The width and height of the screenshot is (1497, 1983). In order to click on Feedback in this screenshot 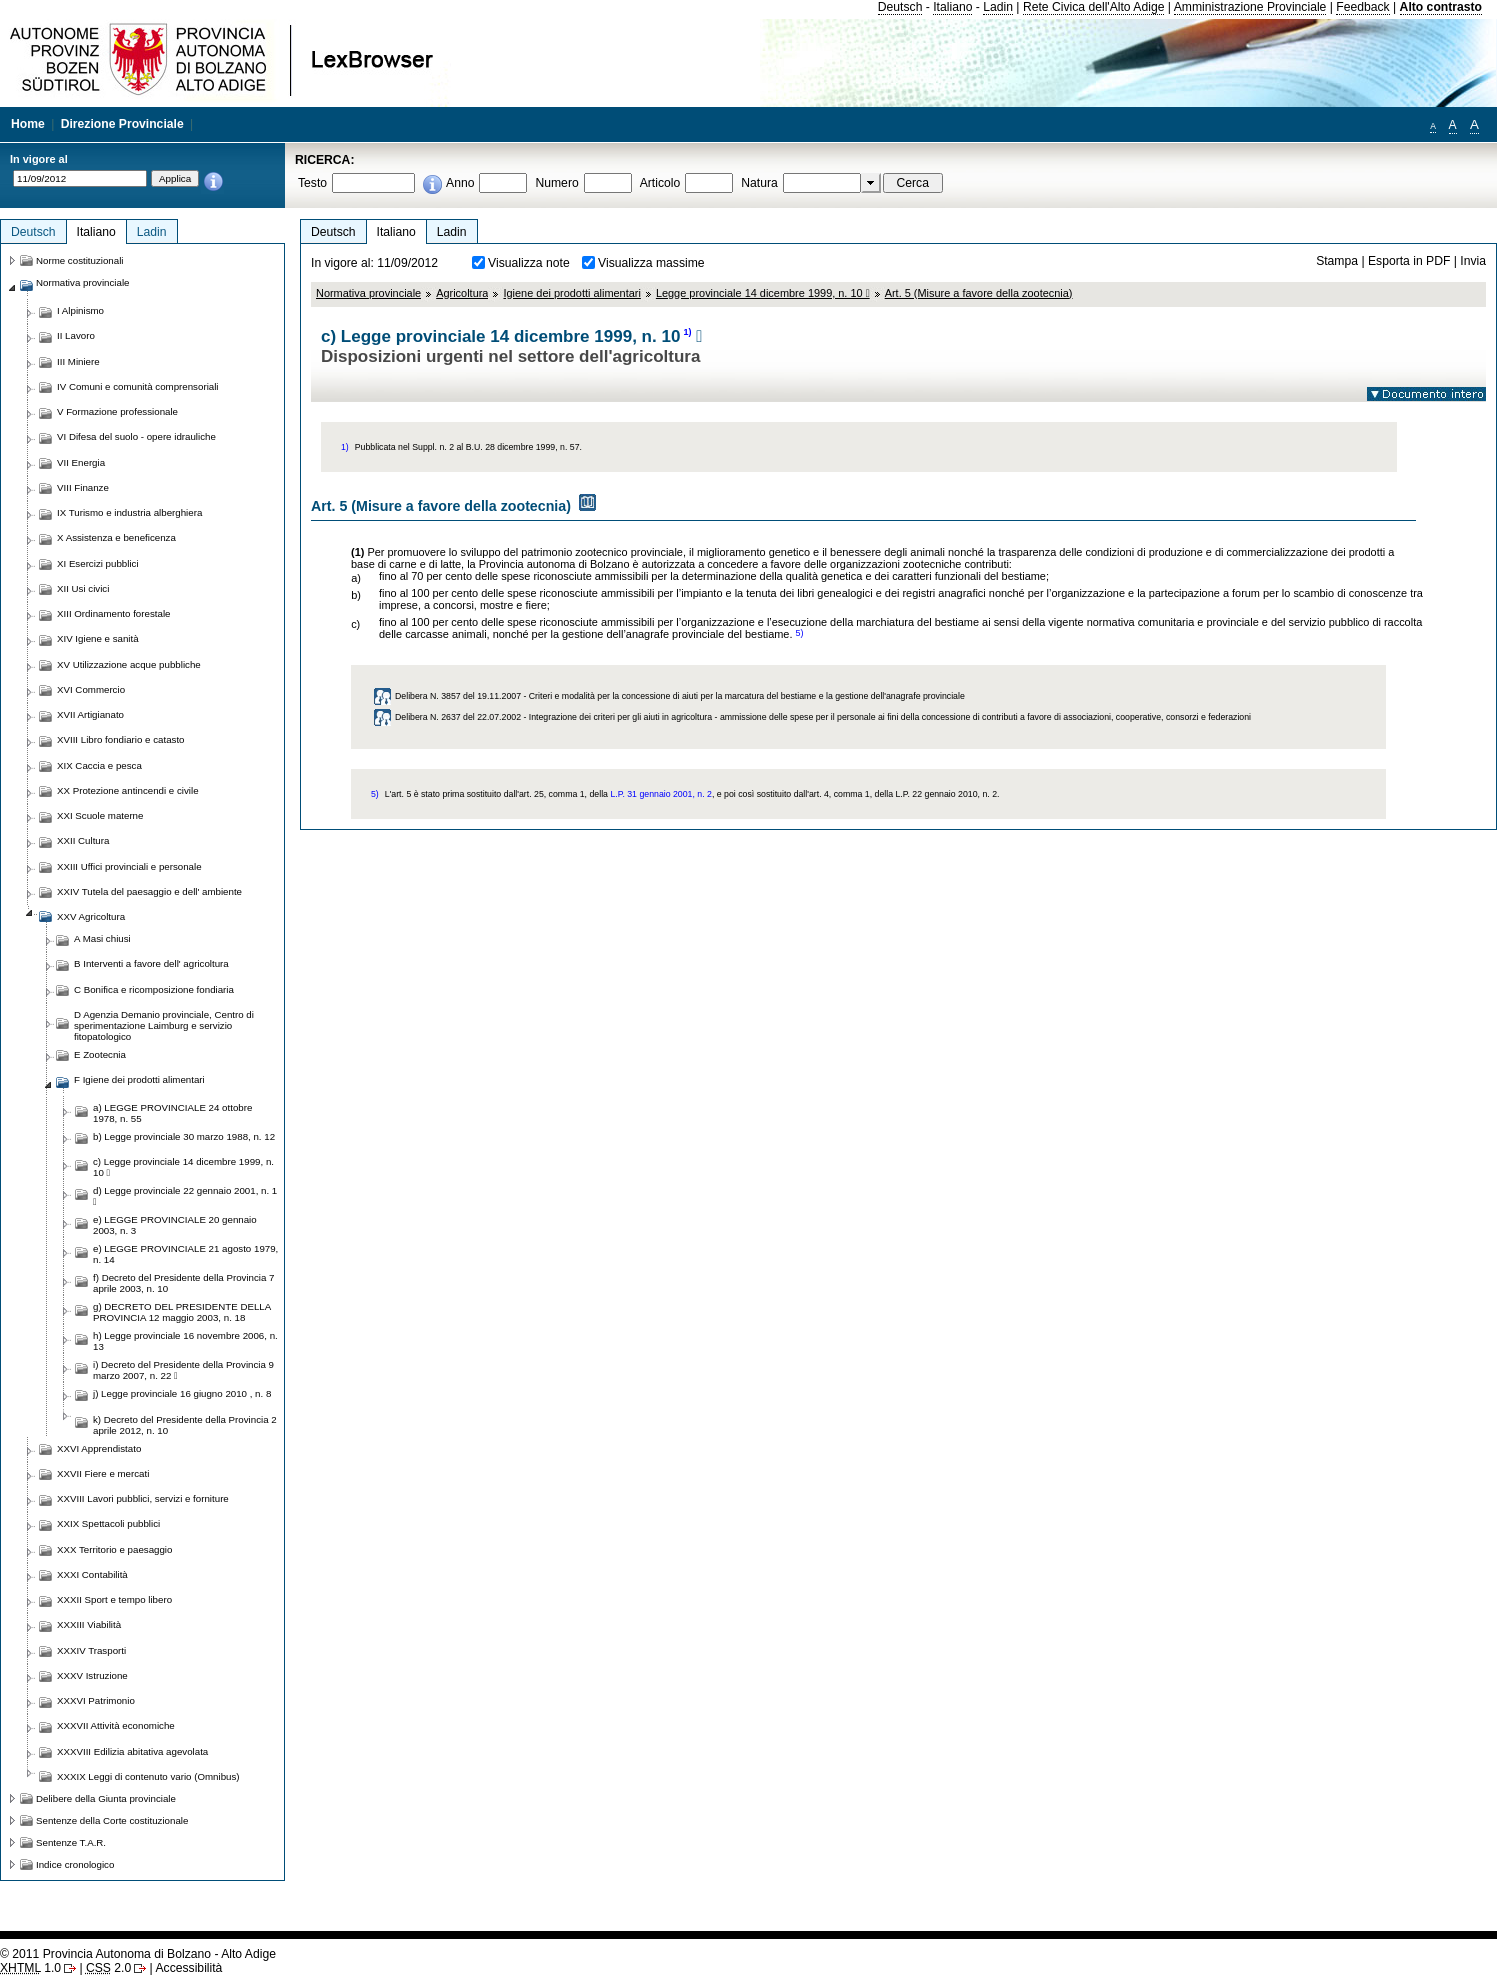, I will do `click(1362, 7)`.